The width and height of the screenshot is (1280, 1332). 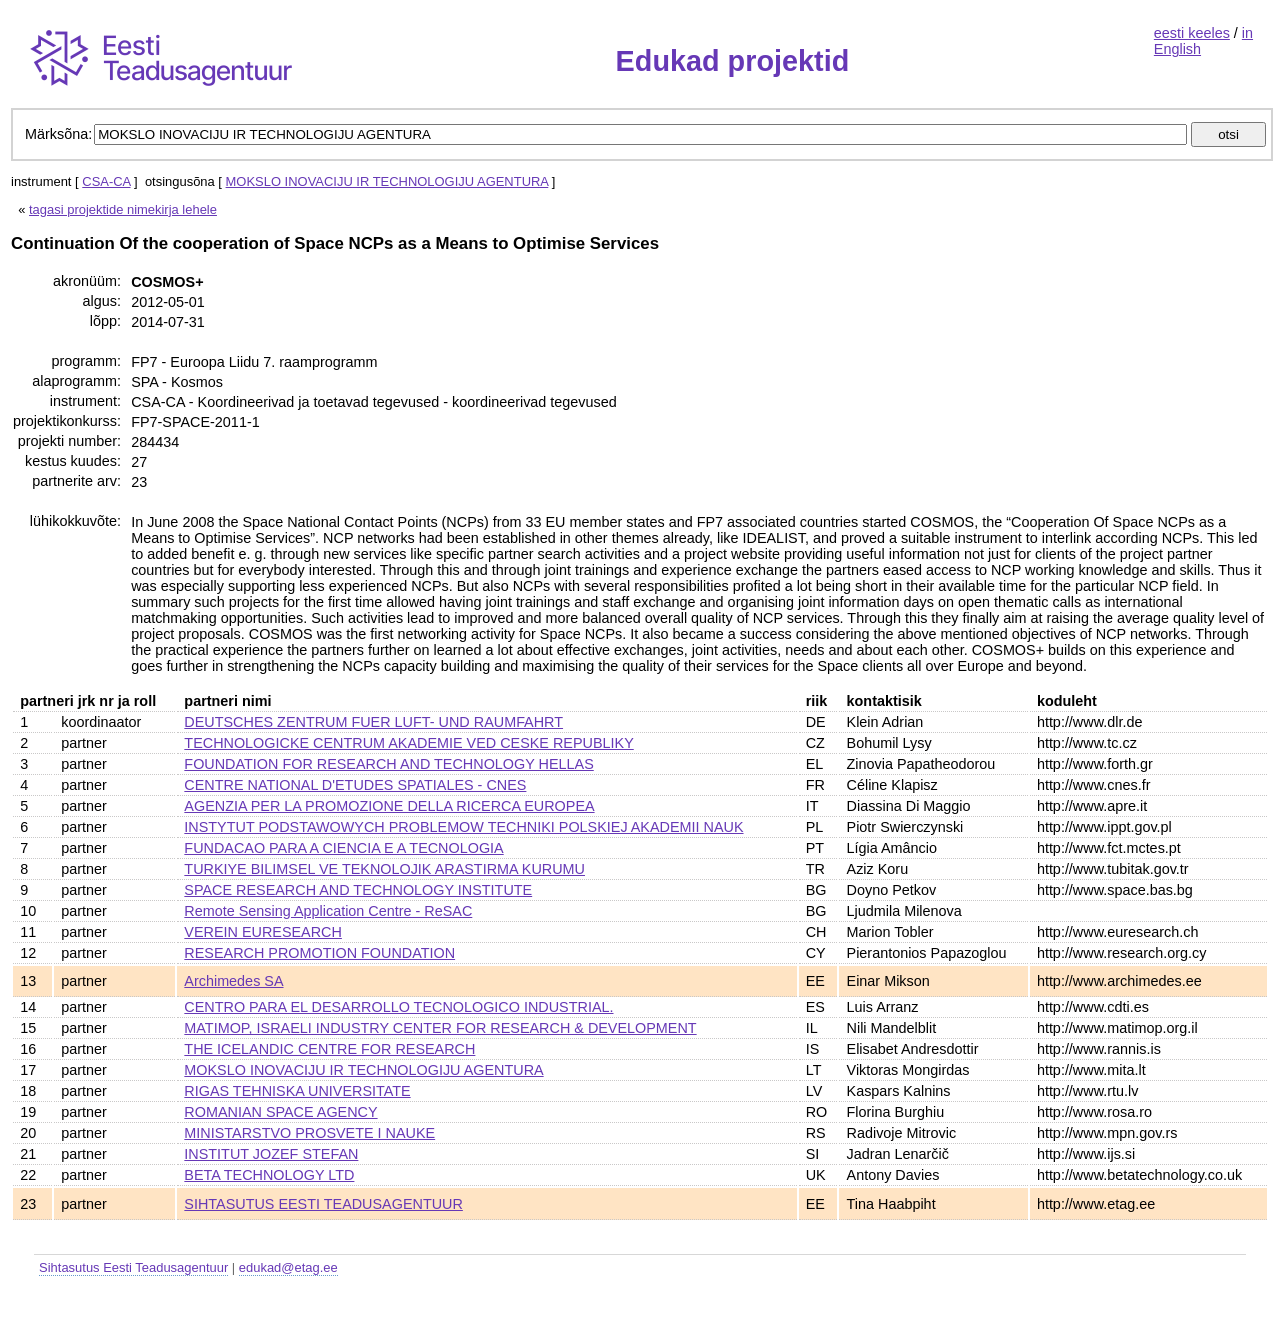 What do you see at coordinates (408, 743) in the screenshot?
I see `TECHNOLOGICKE CENTRUM AKADEMIE VED CESKE REPUBLIKY` at bounding box center [408, 743].